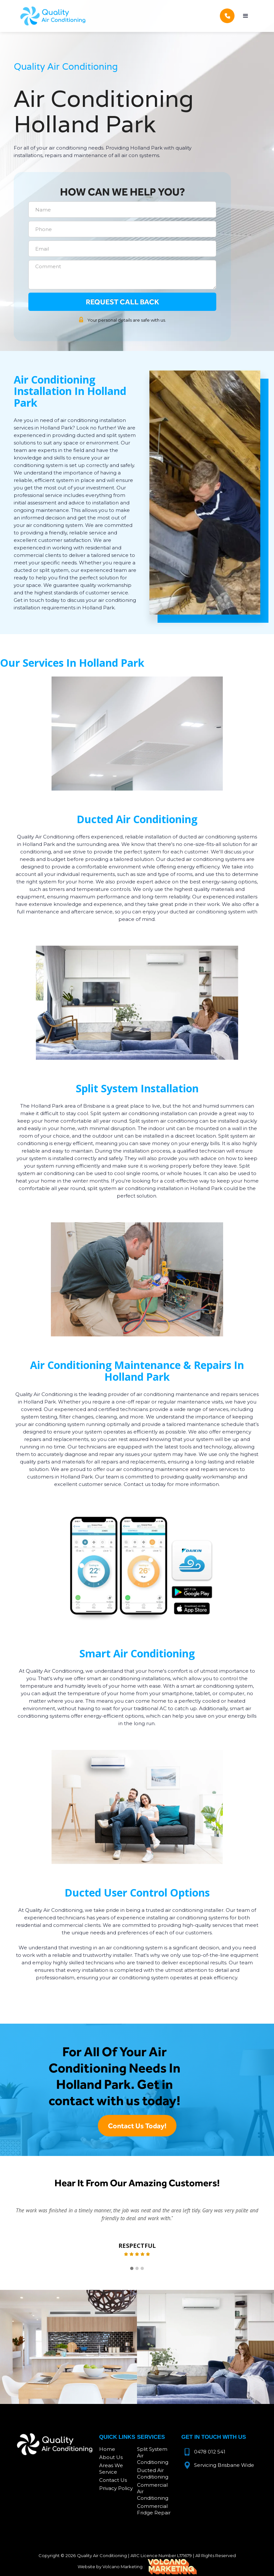 The width and height of the screenshot is (274, 2576). I want to click on Areas We Service, so click(111, 2468).